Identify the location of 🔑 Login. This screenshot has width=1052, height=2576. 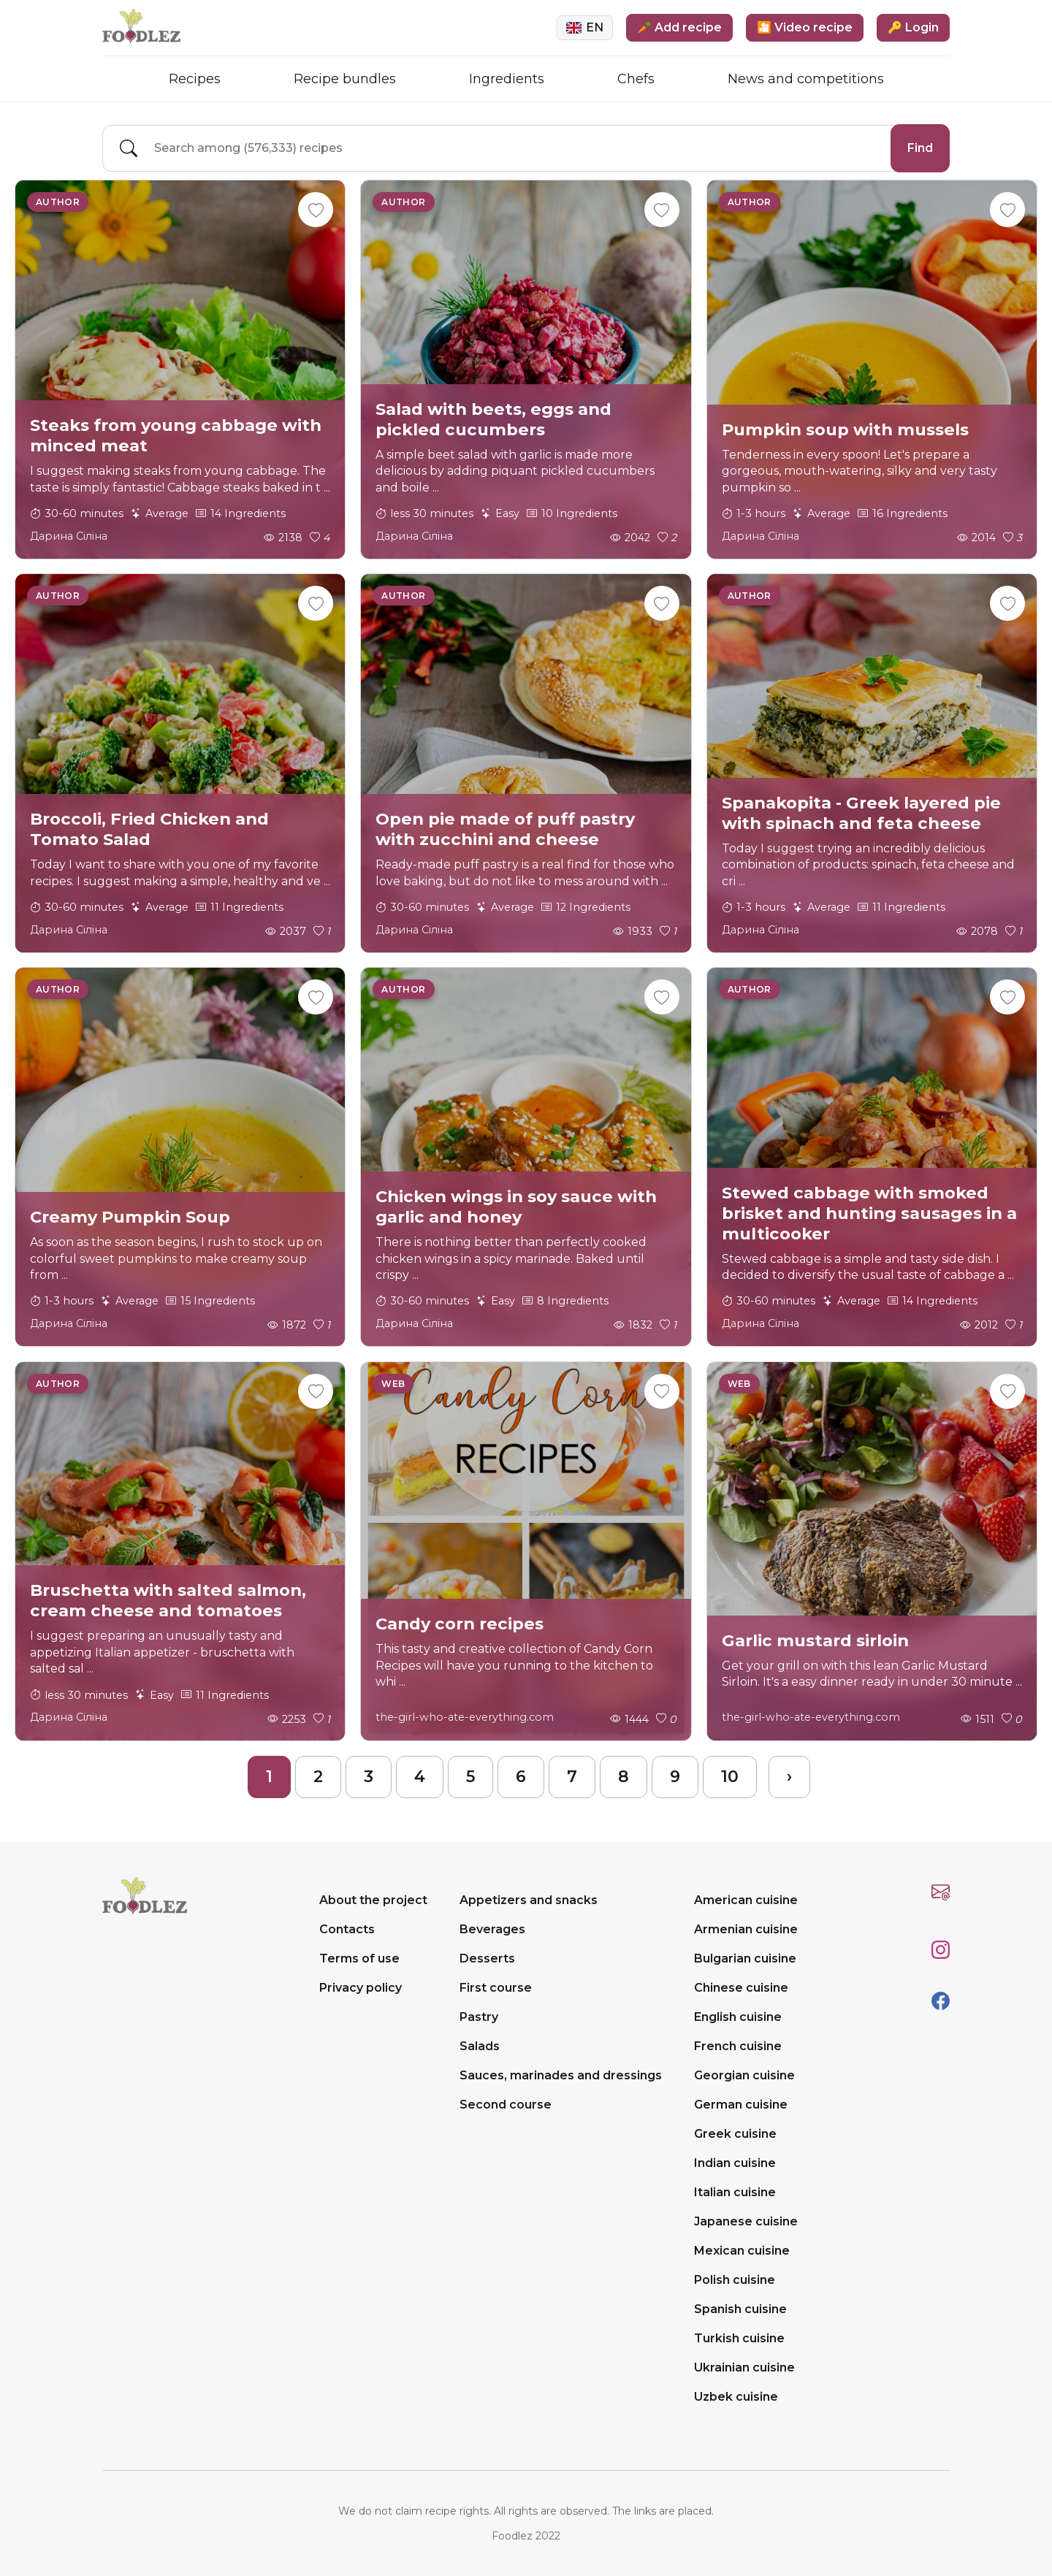
(913, 27).